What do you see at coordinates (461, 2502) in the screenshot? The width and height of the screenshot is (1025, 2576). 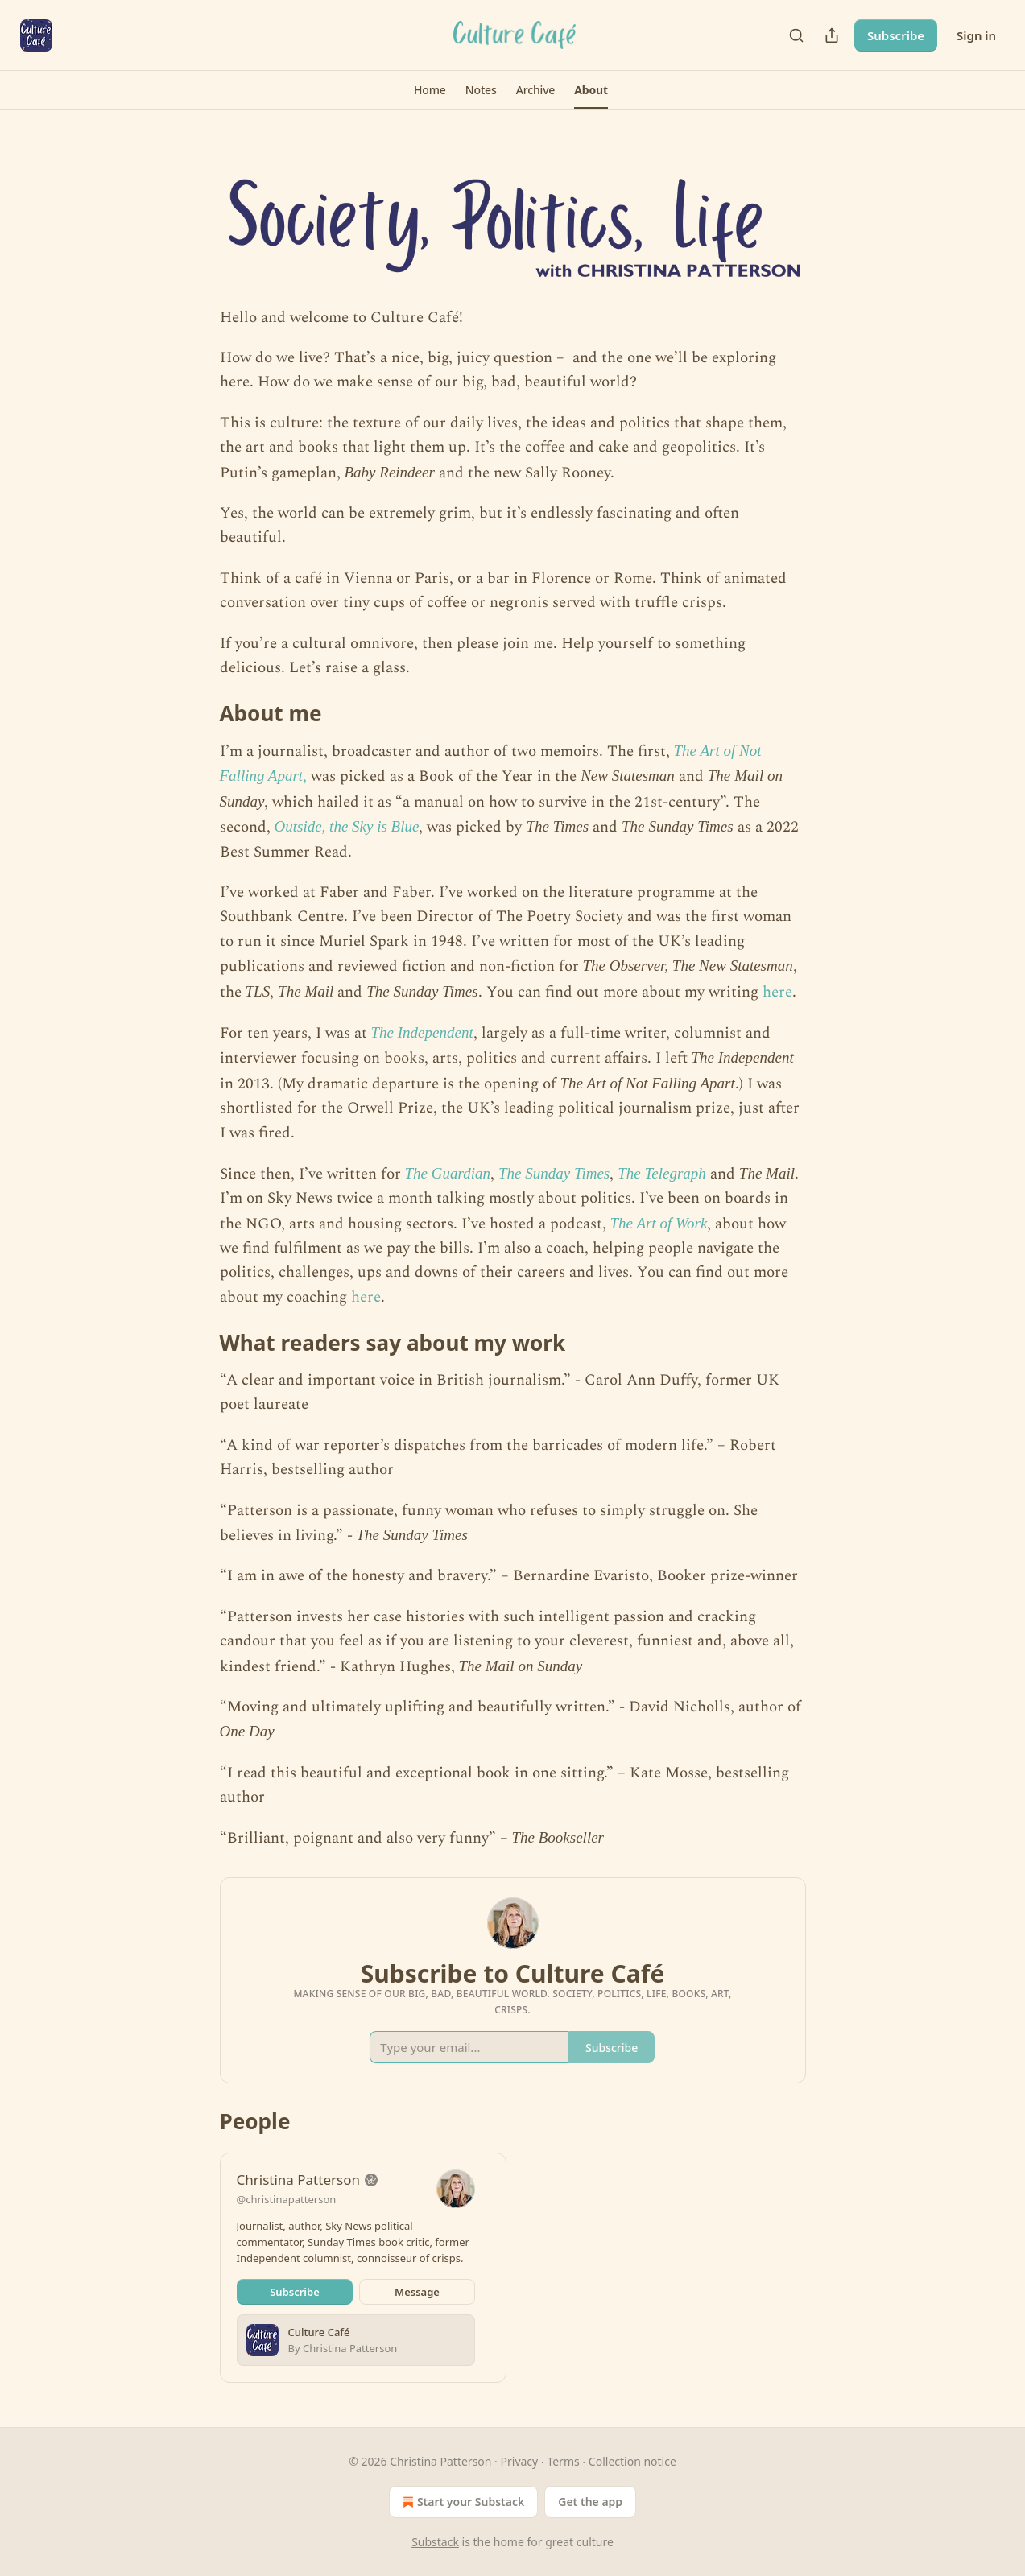 I see `Start your Substack` at bounding box center [461, 2502].